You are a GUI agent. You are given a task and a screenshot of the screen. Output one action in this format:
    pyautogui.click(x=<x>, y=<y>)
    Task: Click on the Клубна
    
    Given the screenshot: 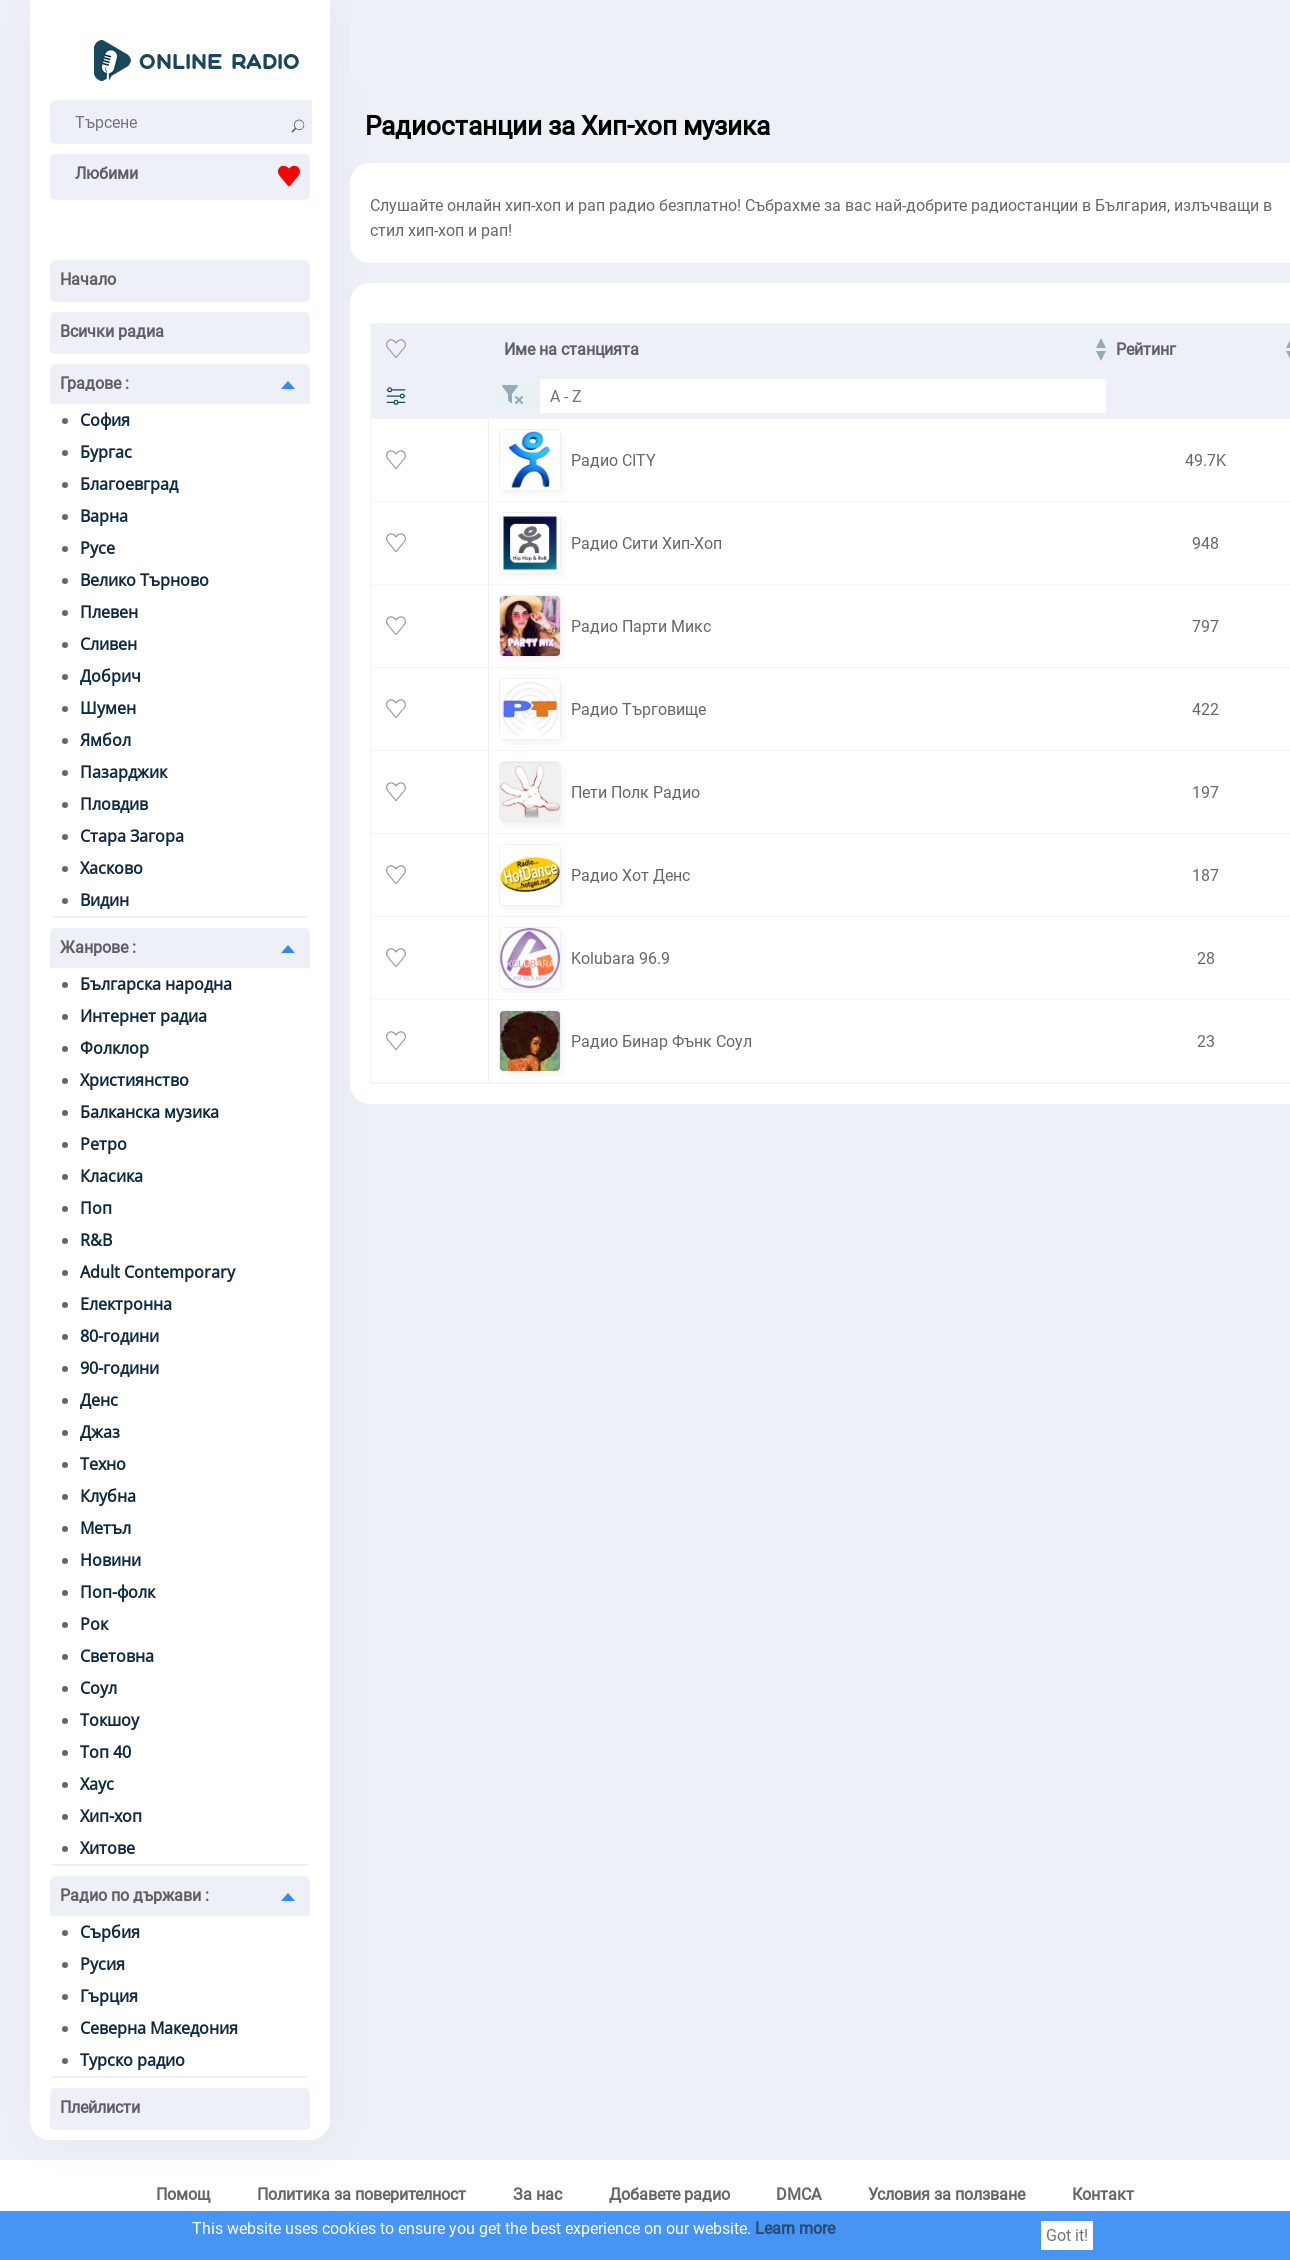 What is the action you would take?
    pyautogui.click(x=108, y=1496)
    